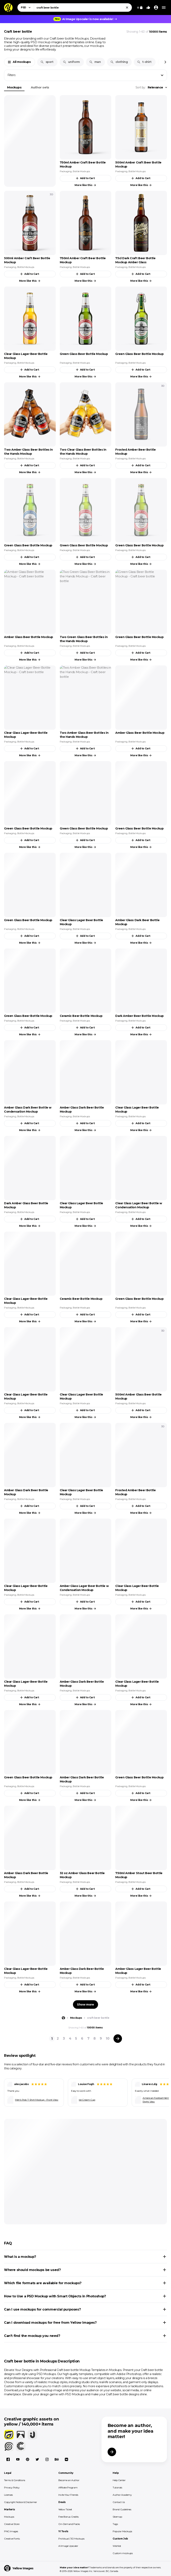  Describe the element at coordinates (12, 2538) in the screenshot. I see `Creative Fonts` at that location.